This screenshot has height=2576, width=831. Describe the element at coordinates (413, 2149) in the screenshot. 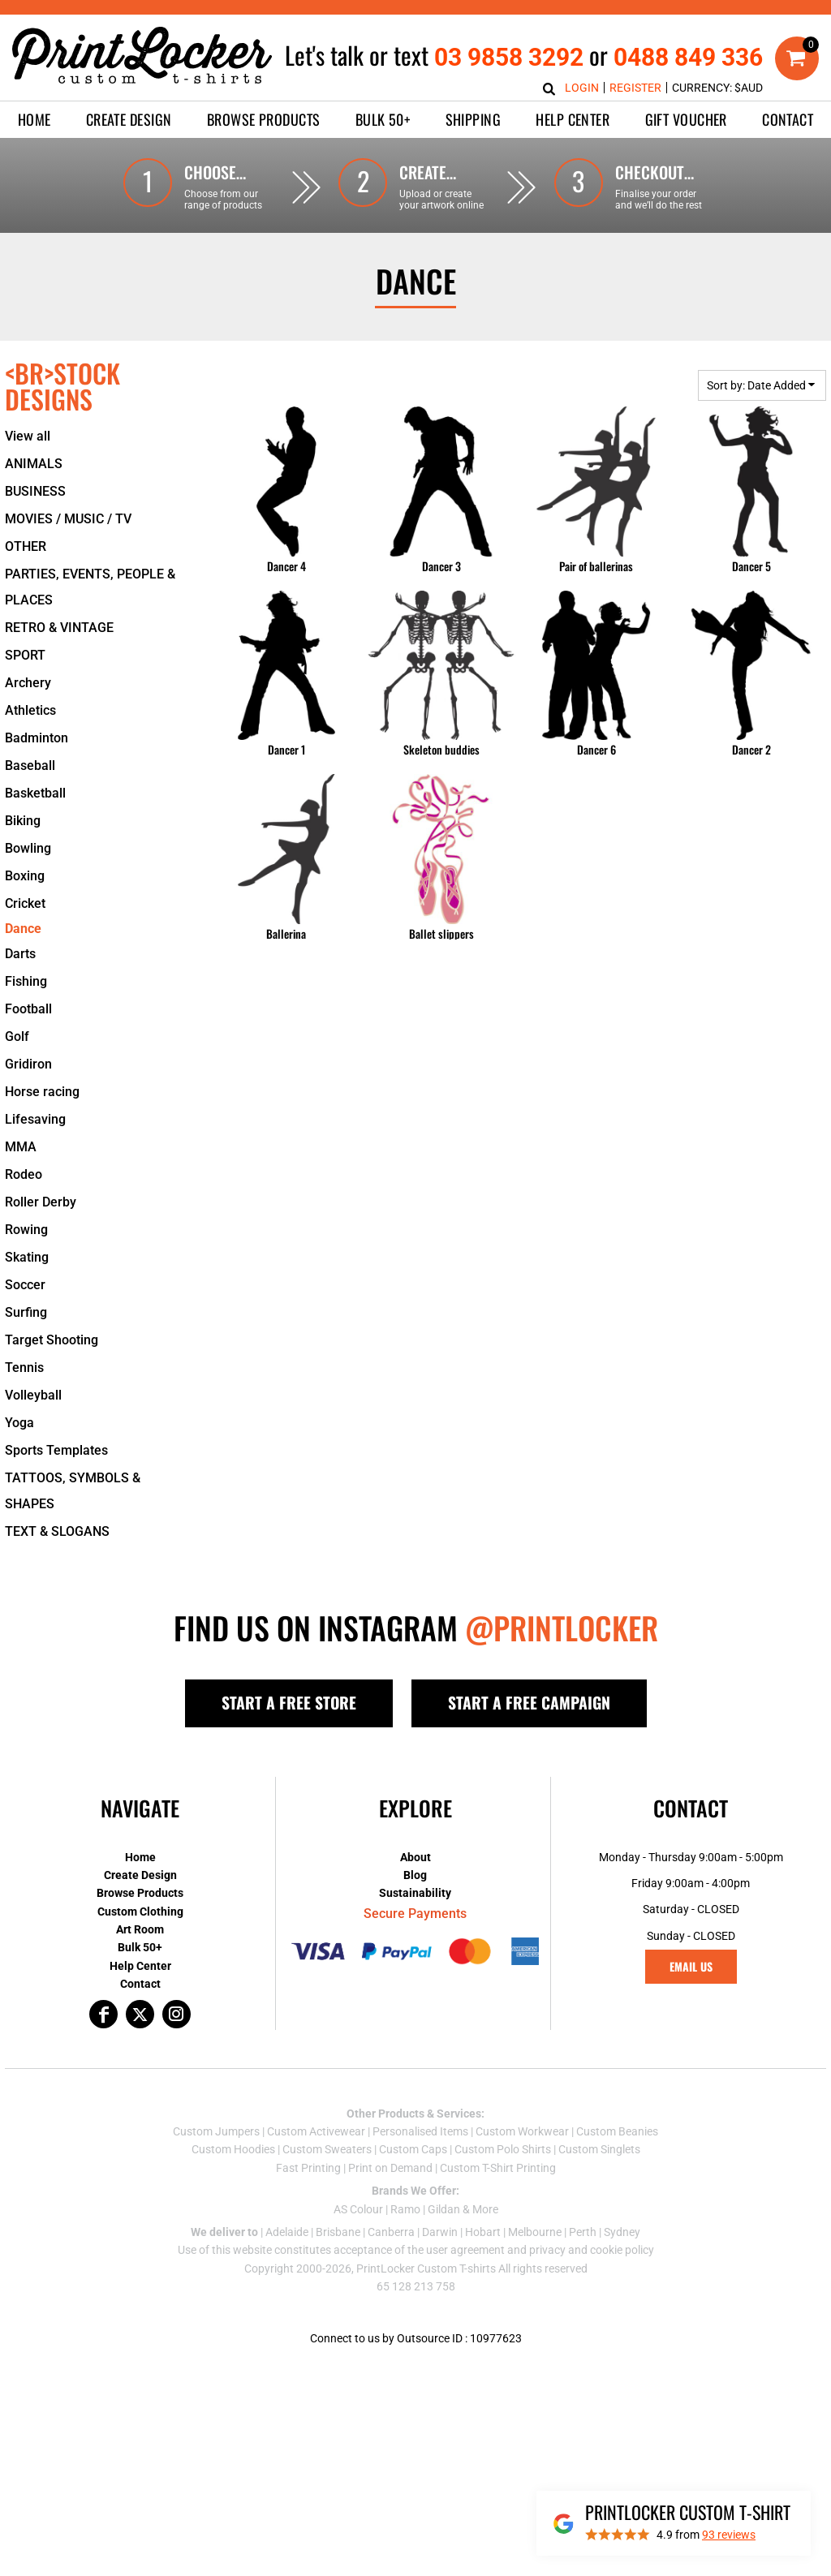

I see `Custom Caps` at that location.